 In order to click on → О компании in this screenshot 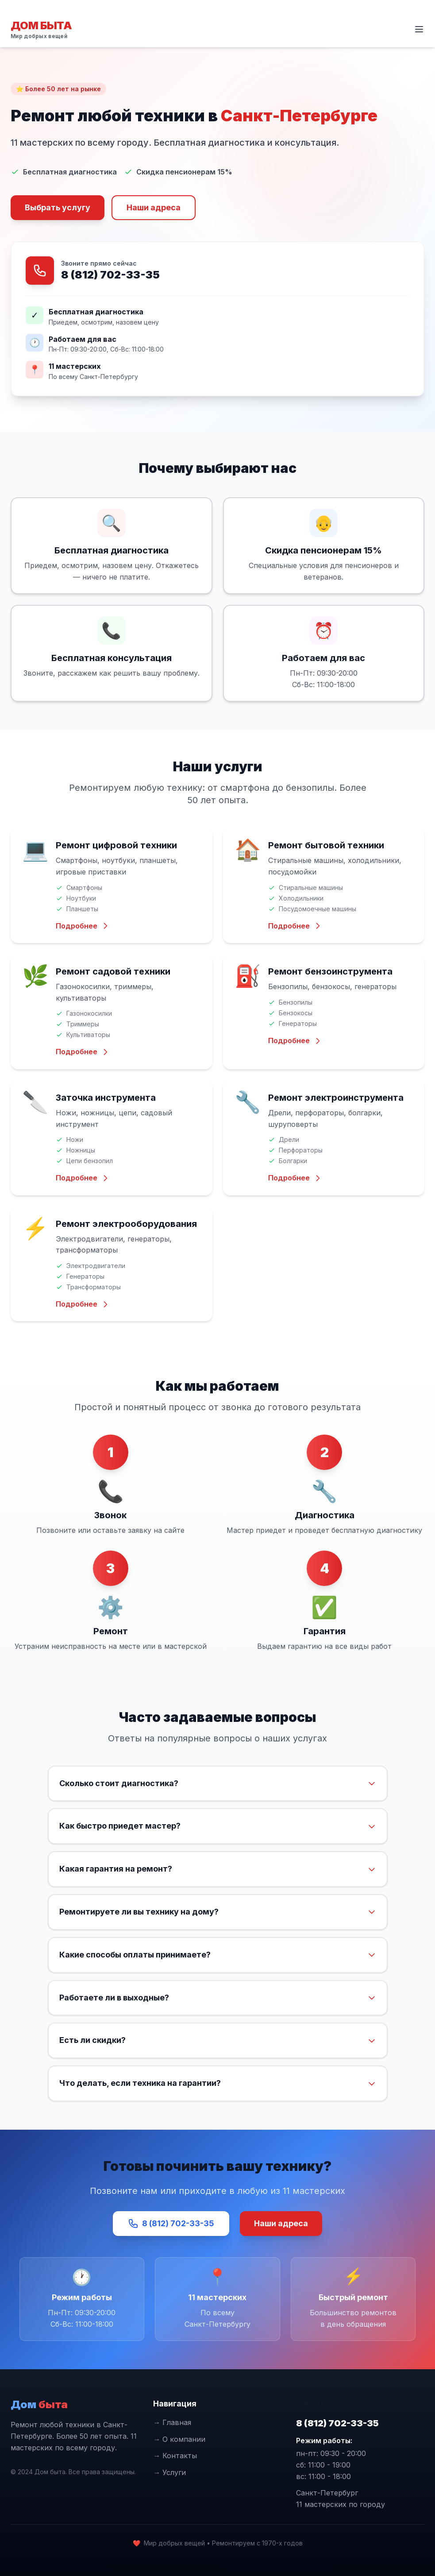, I will do `click(179, 2439)`.